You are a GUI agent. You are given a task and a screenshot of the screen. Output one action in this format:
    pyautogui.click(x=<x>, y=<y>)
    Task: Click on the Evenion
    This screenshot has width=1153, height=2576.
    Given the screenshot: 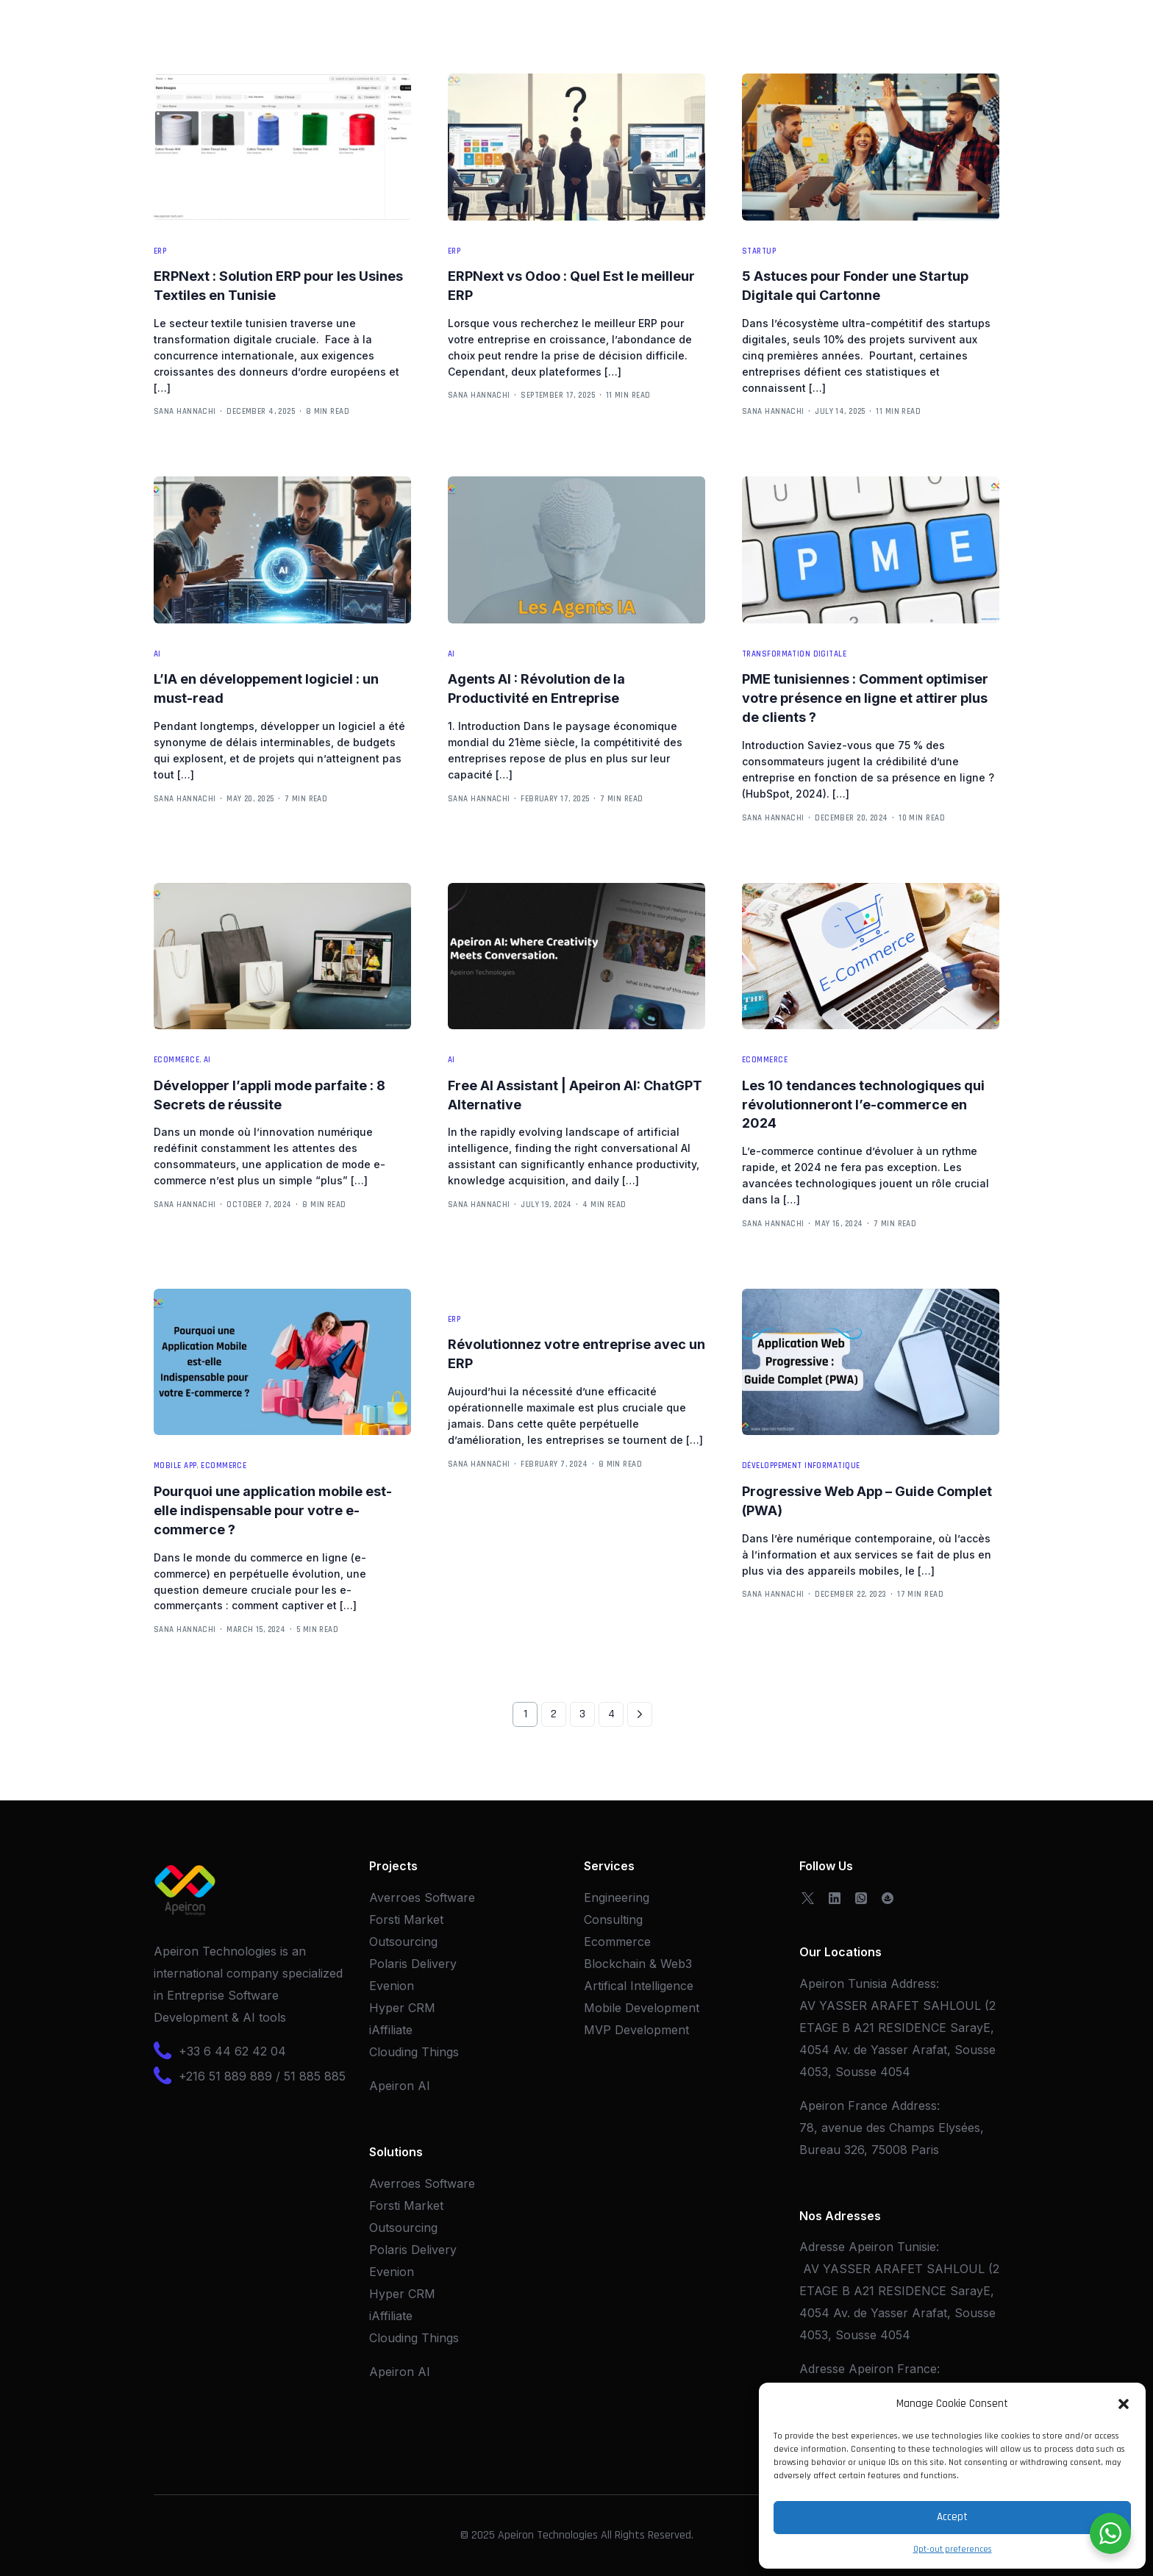 What is the action you would take?
    pyautogui.click(x=391, y=1985)
    